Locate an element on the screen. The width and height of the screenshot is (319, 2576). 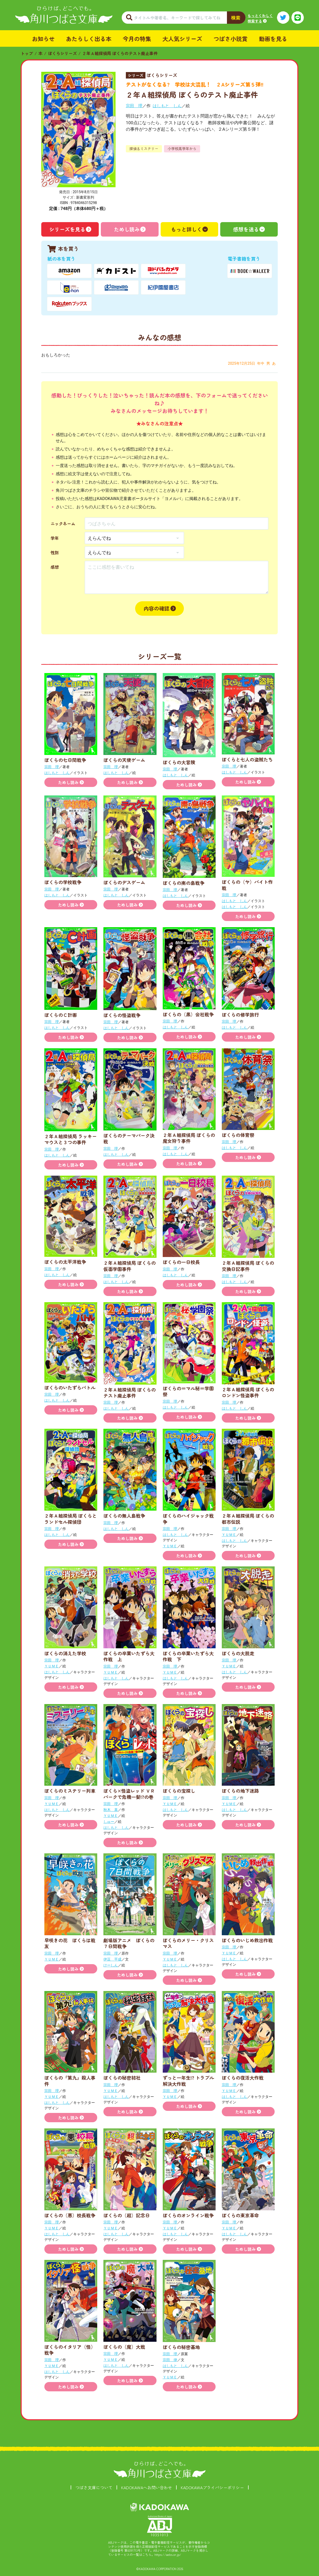
ずっと一年生!? トラブル解決大作戦 is located at coordinates (188, 2080).